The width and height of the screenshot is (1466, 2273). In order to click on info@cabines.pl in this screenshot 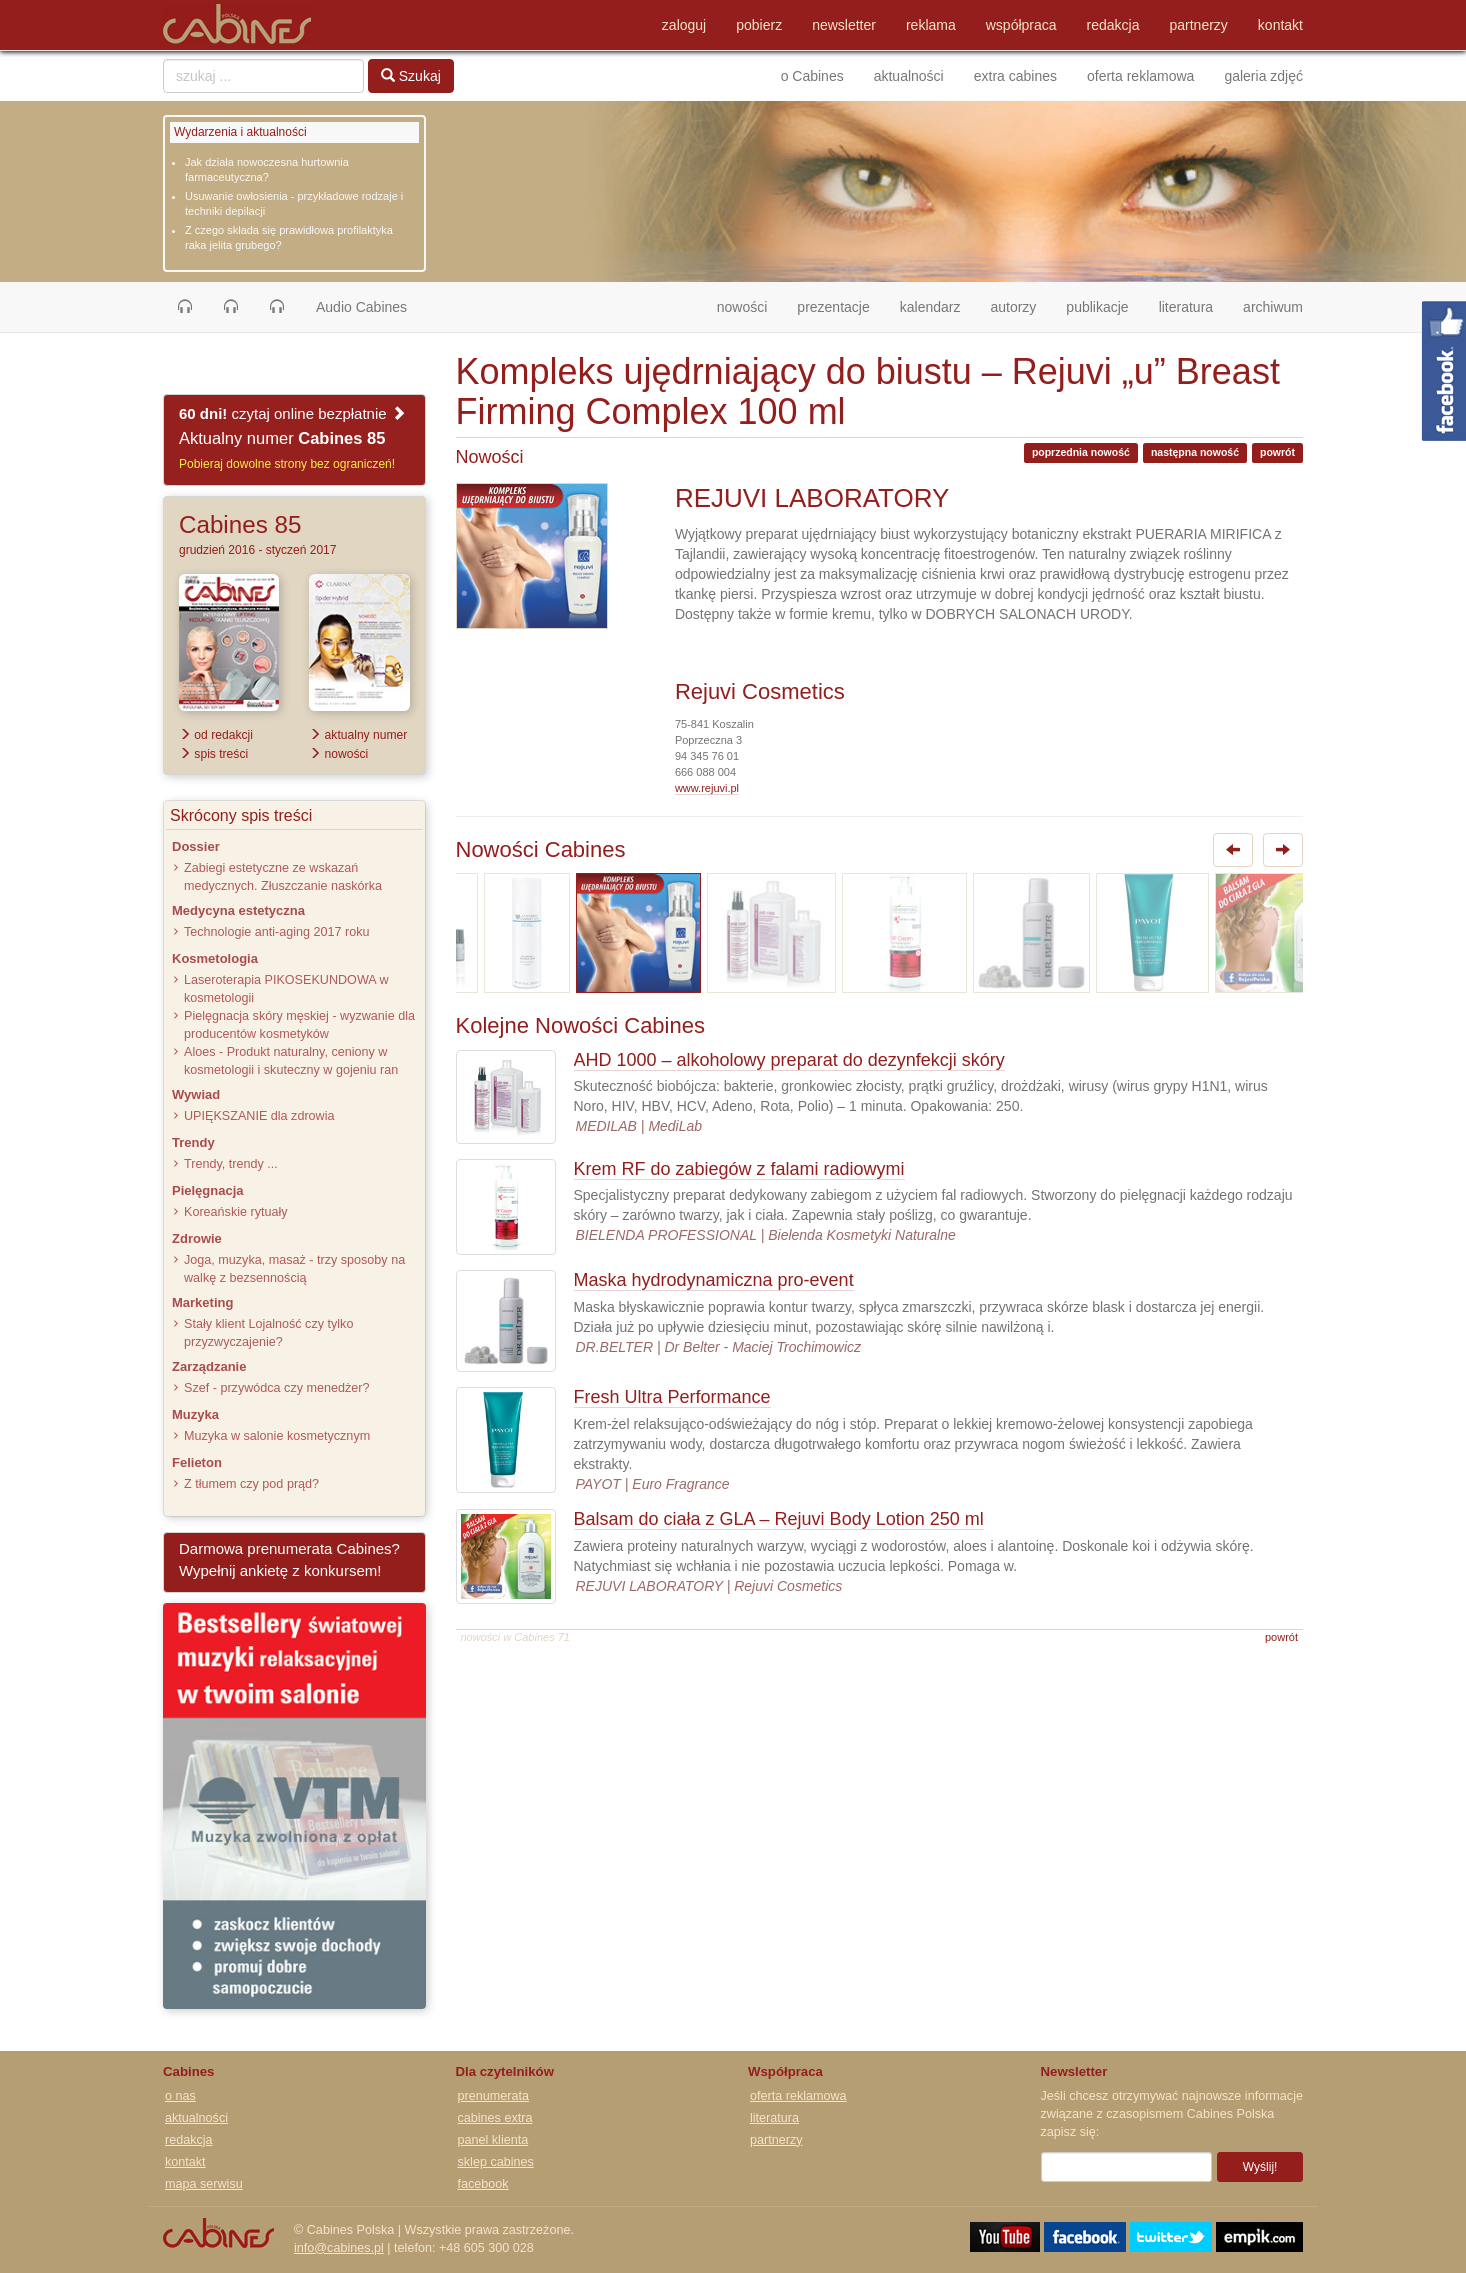, I will do `click(339, 2248)`.